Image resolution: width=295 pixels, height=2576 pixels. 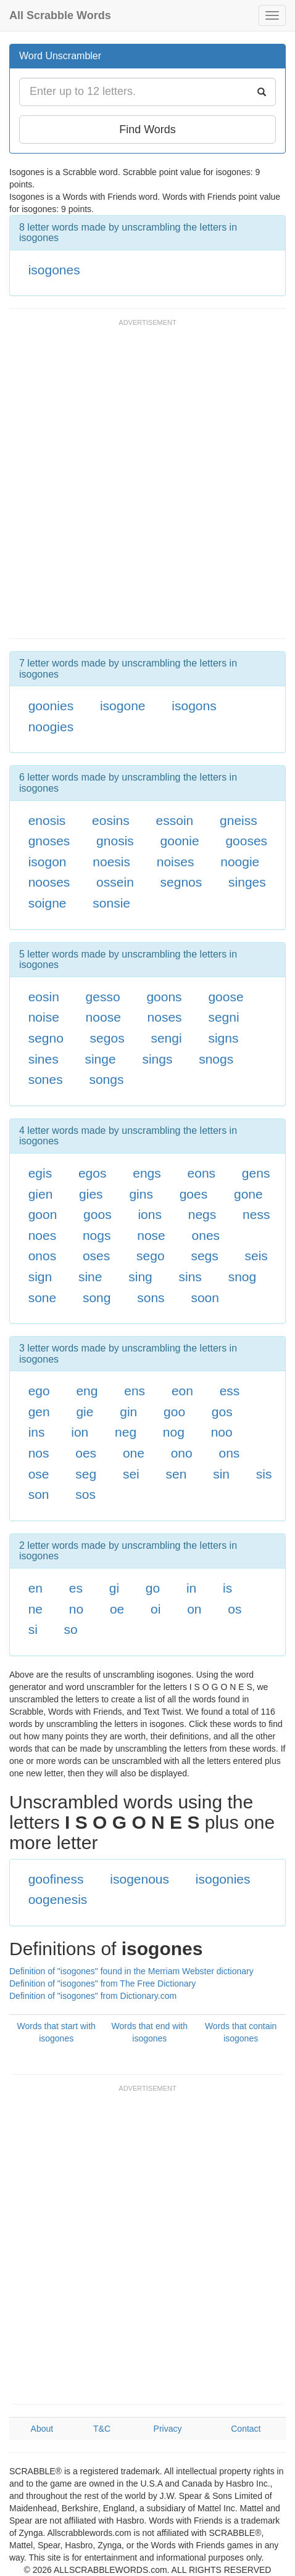 I want to click on gi, so click(x=114, y=1588).